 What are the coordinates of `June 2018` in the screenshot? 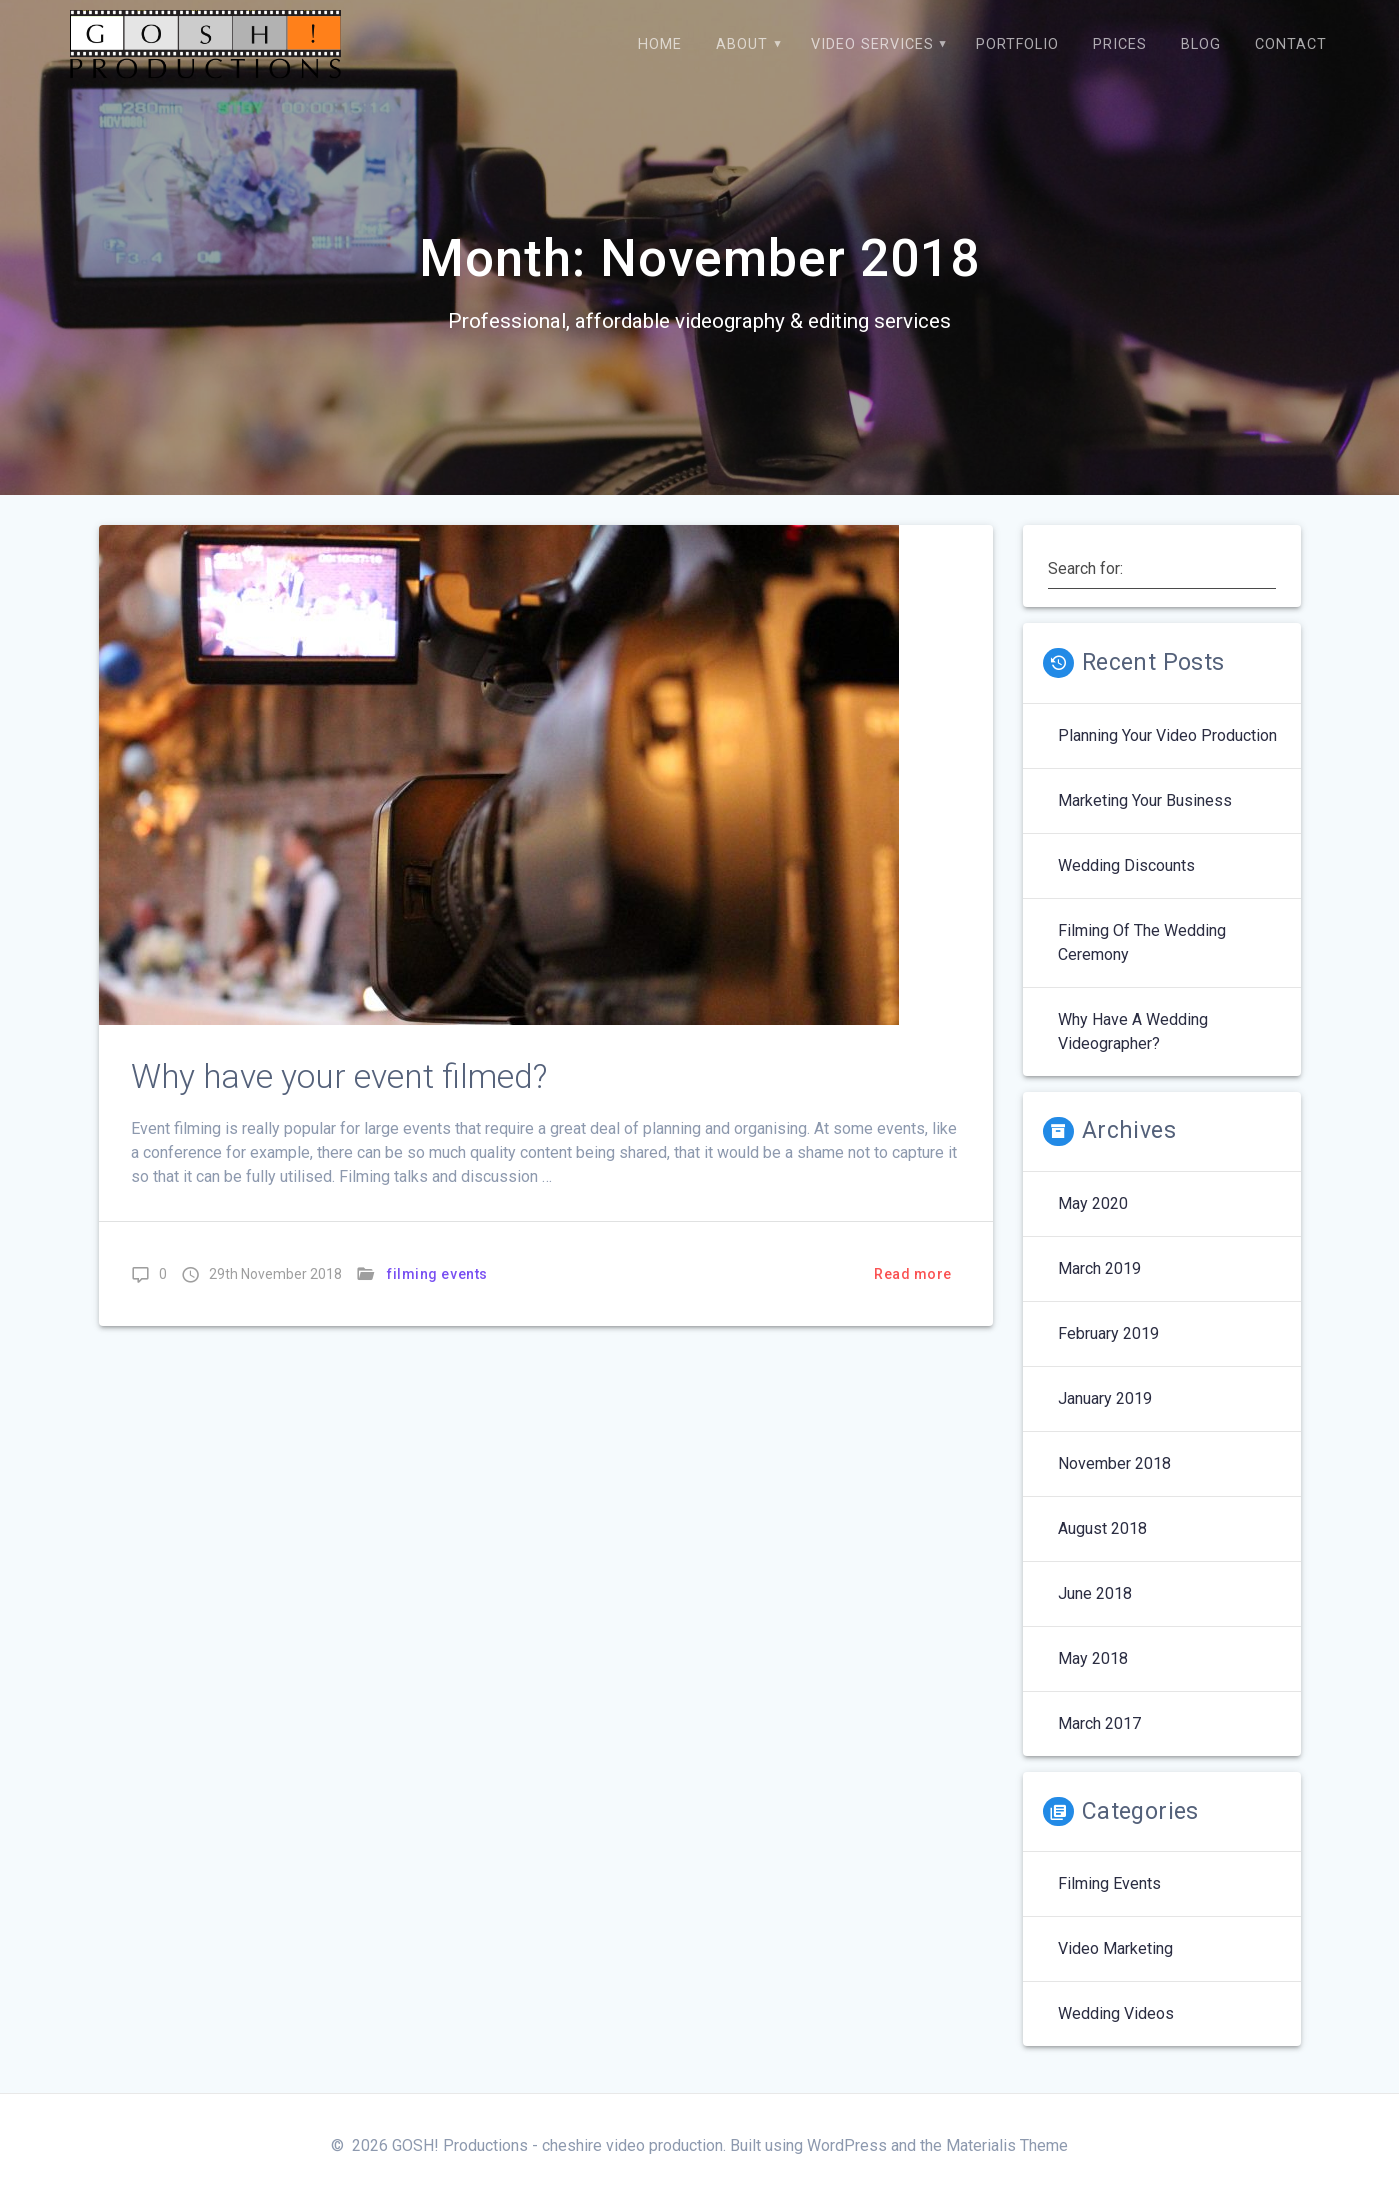 It's located at (1095, 1593).